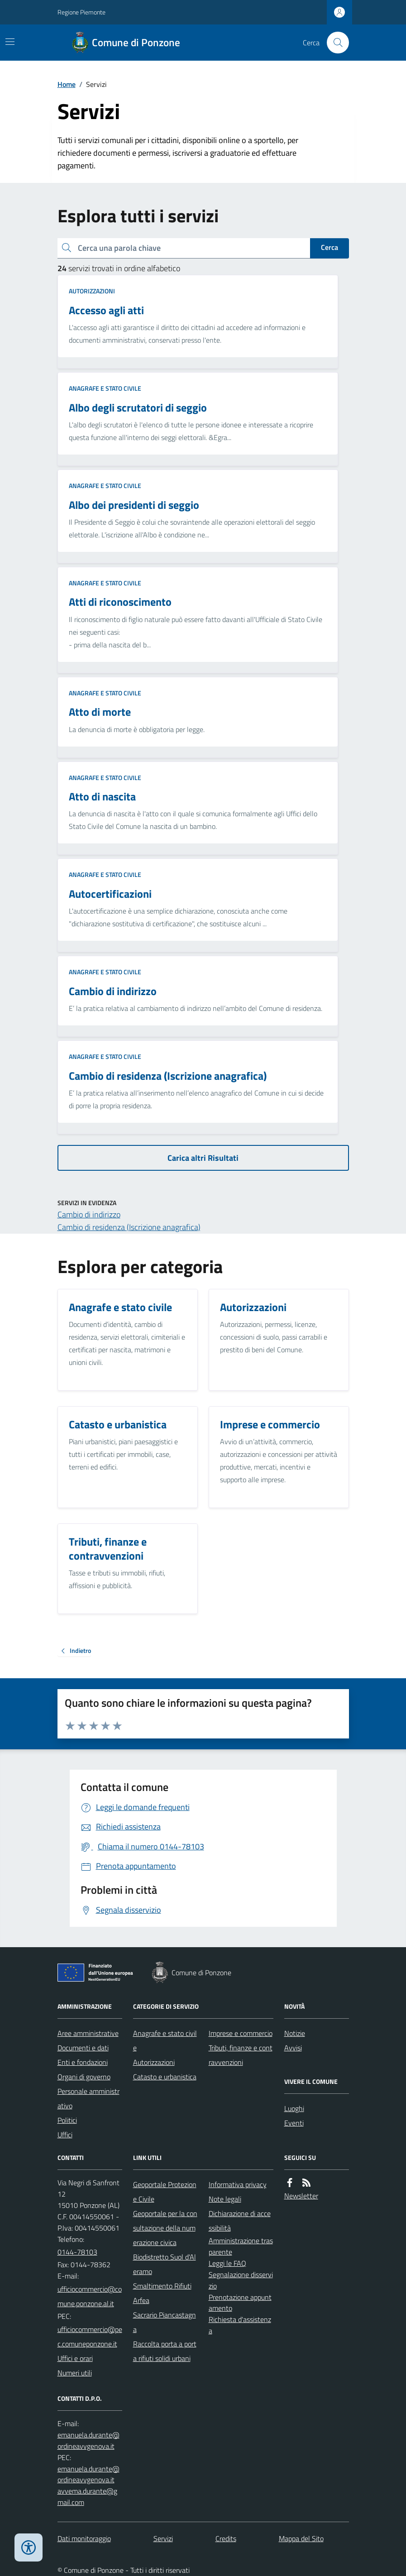 The height and width of the screenshot is (2576, 406). I want to click on Informativa privacy, so click(238, 2184).